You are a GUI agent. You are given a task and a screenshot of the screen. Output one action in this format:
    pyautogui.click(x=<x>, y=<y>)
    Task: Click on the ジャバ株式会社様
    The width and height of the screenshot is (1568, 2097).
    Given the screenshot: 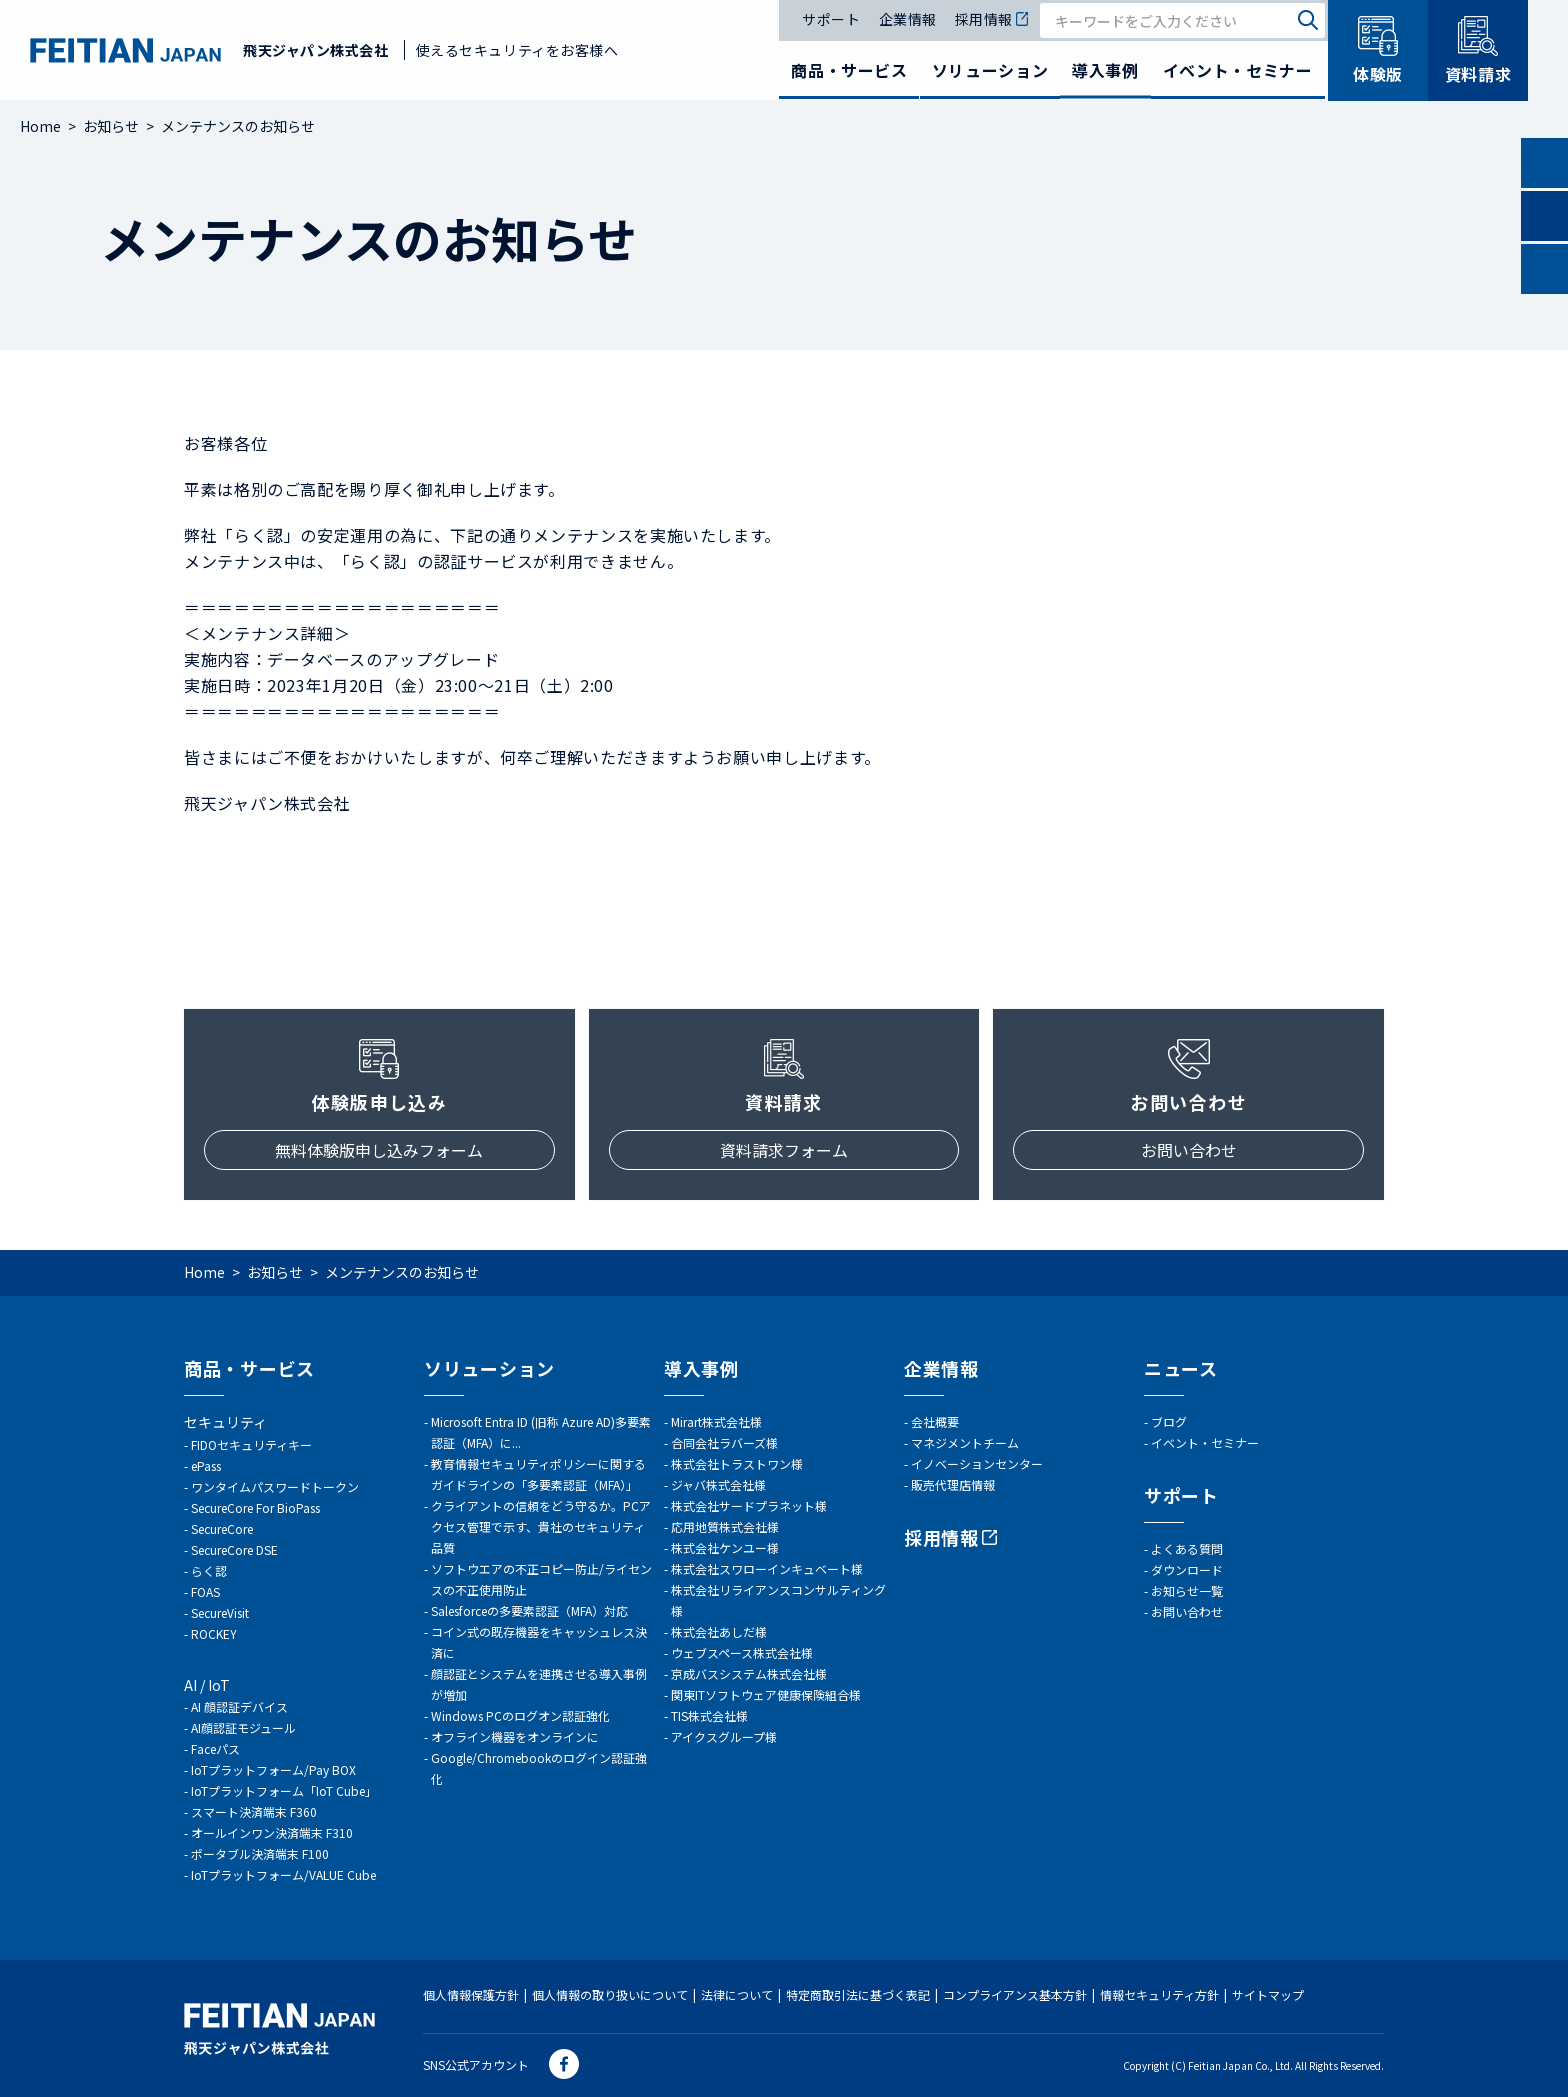 What is the action you would take?
    pyautogui.click(x=718, y=1484)
    